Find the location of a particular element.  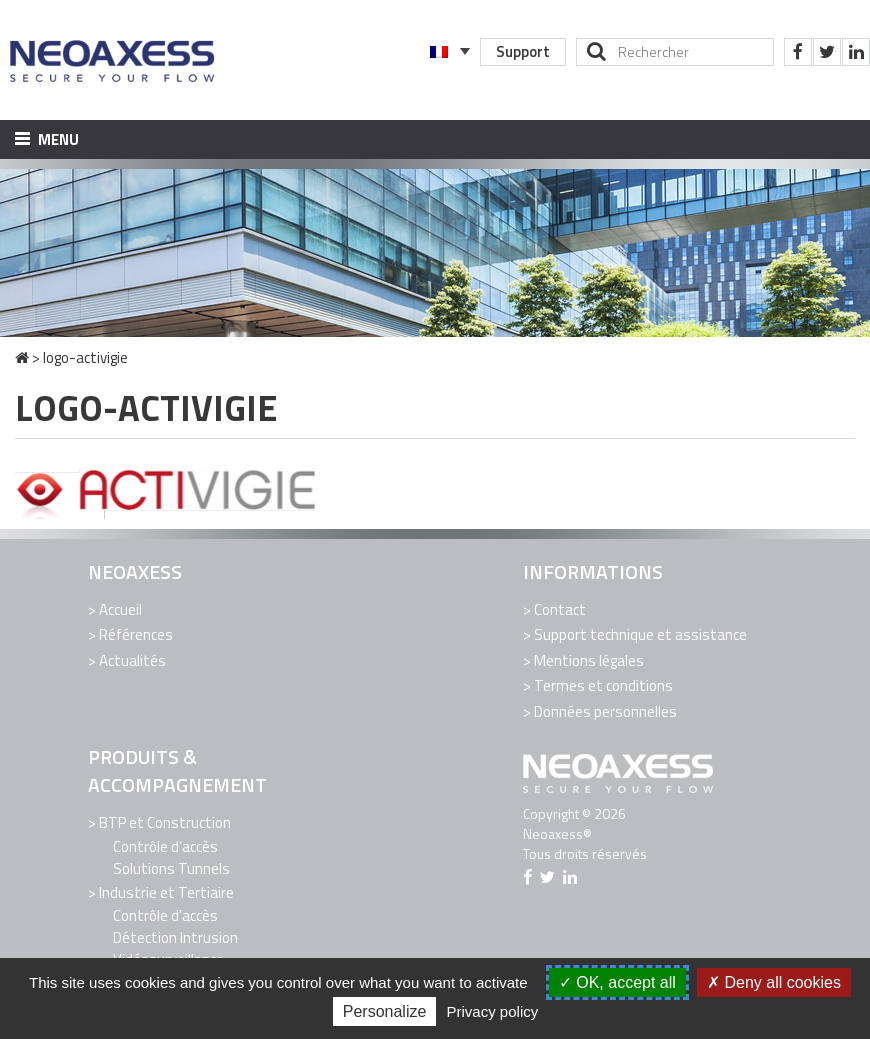

Menu is located at coordinates (47, 139).